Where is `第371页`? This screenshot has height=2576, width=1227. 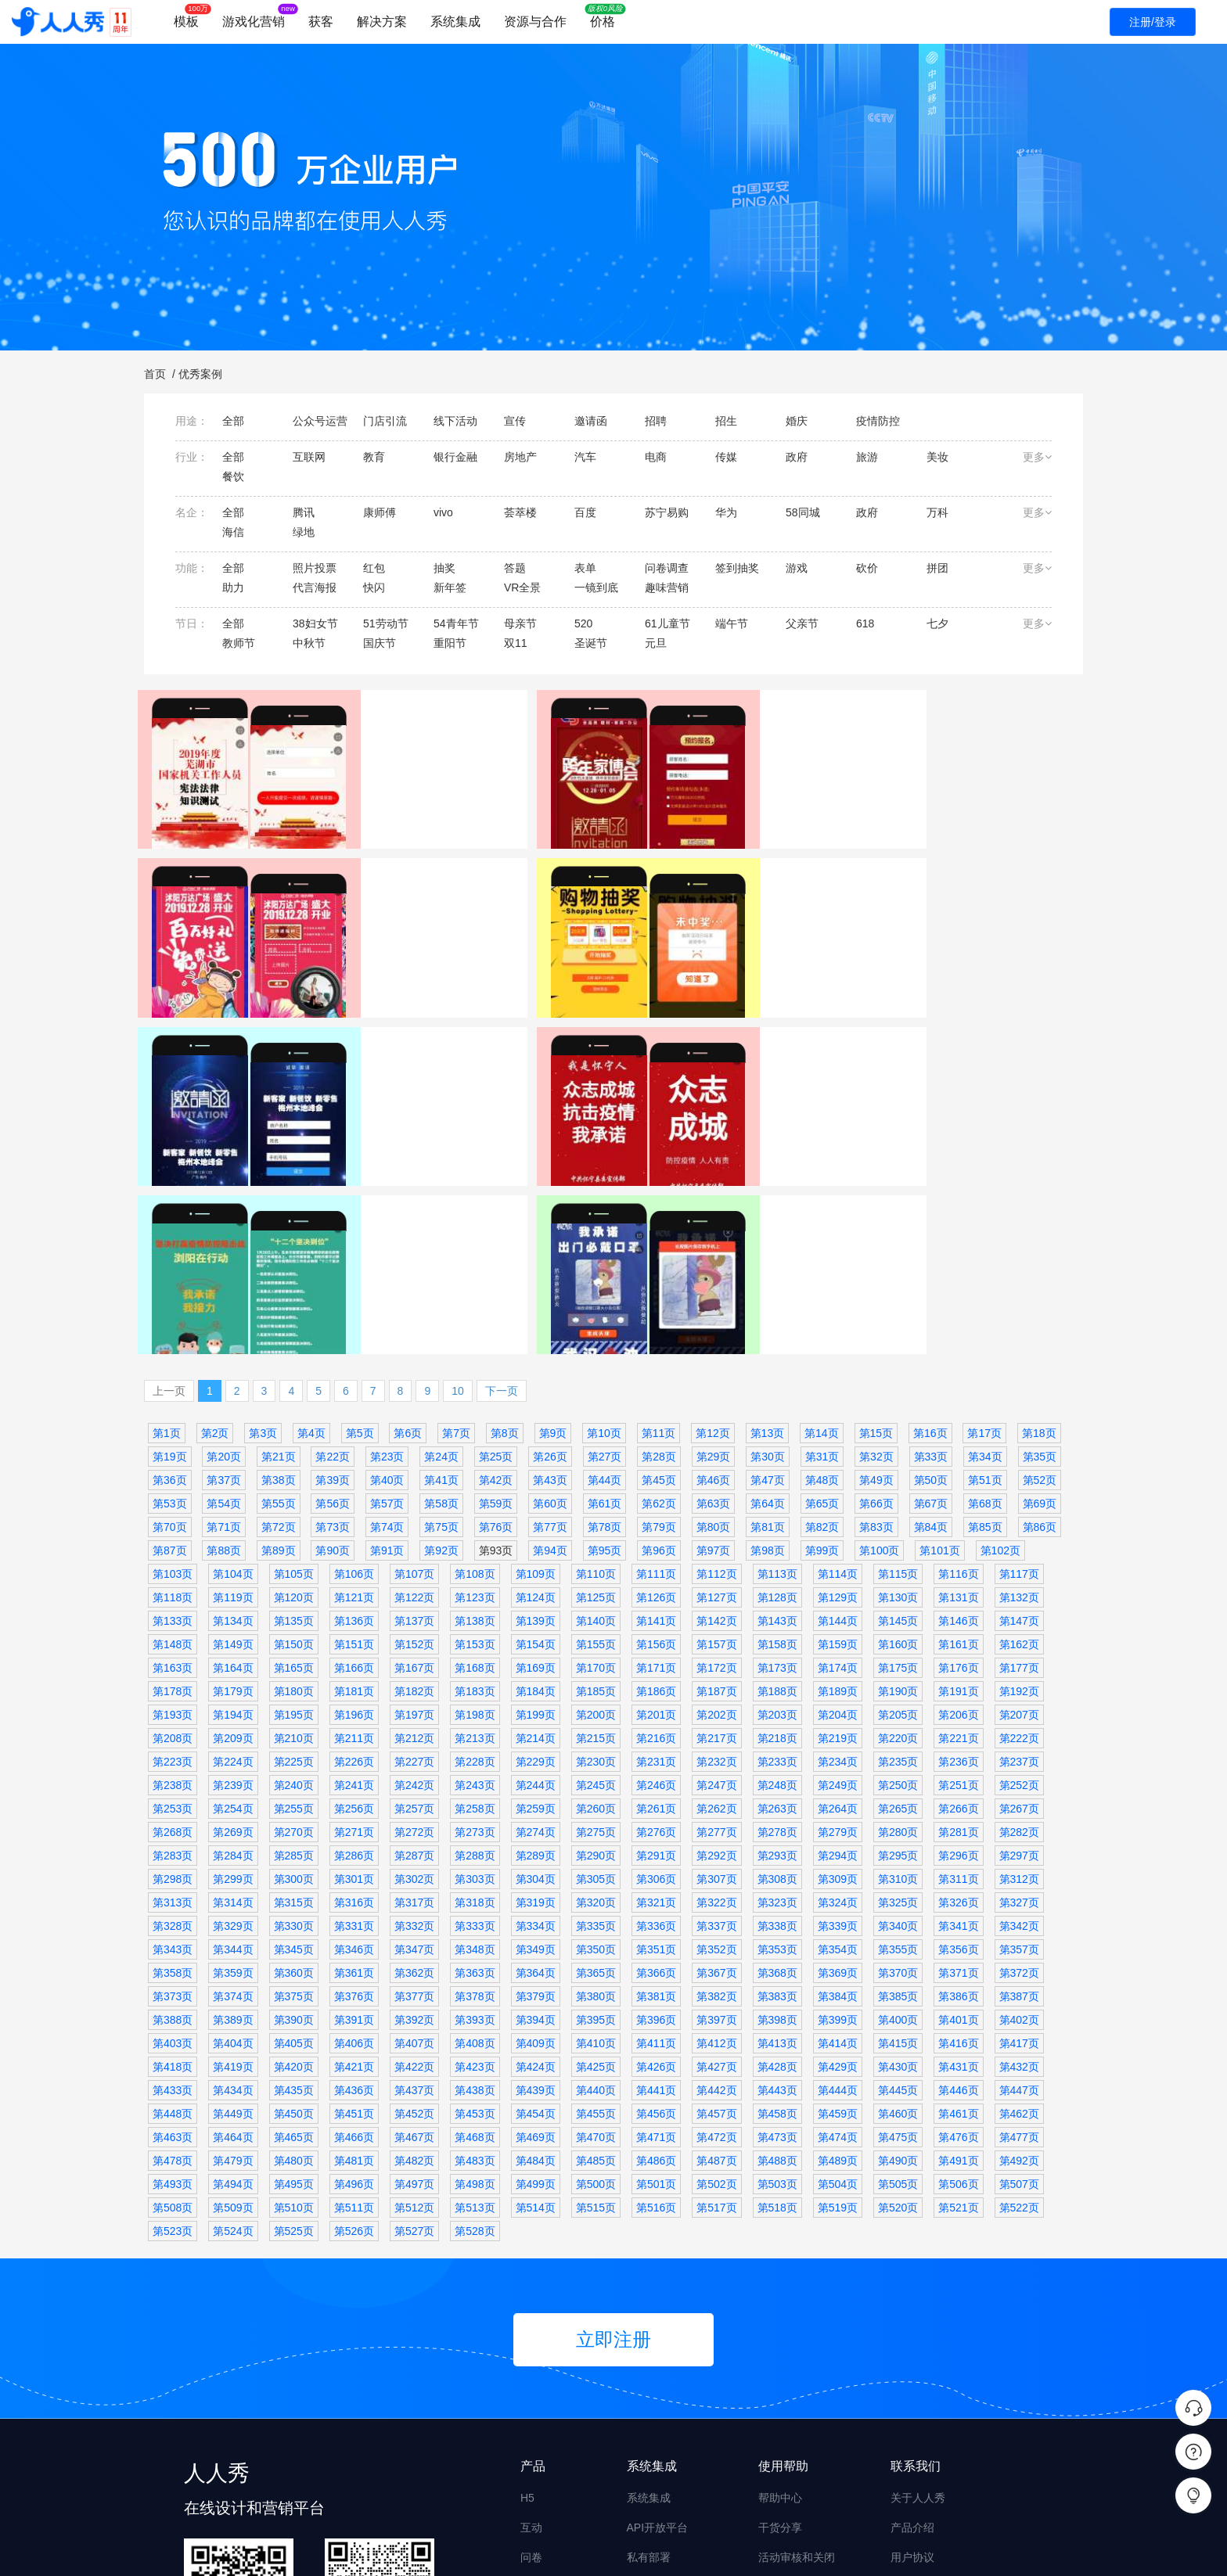
第371页 is located at coordinates (958, 1794).